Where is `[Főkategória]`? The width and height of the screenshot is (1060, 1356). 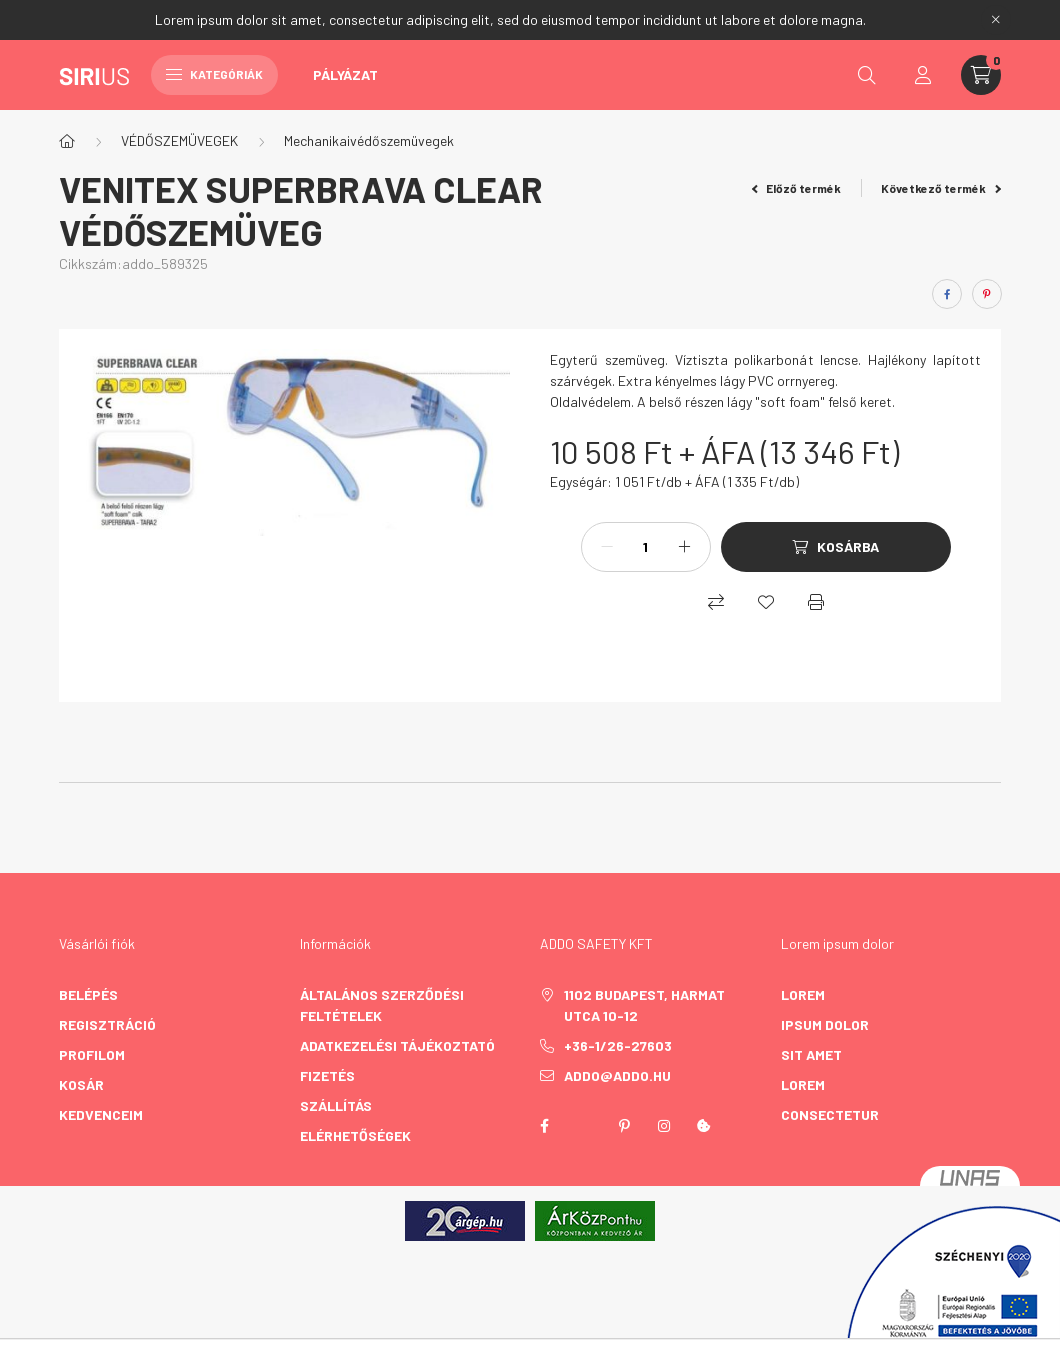
[Főkategória] is located at coordinates (67, 141).